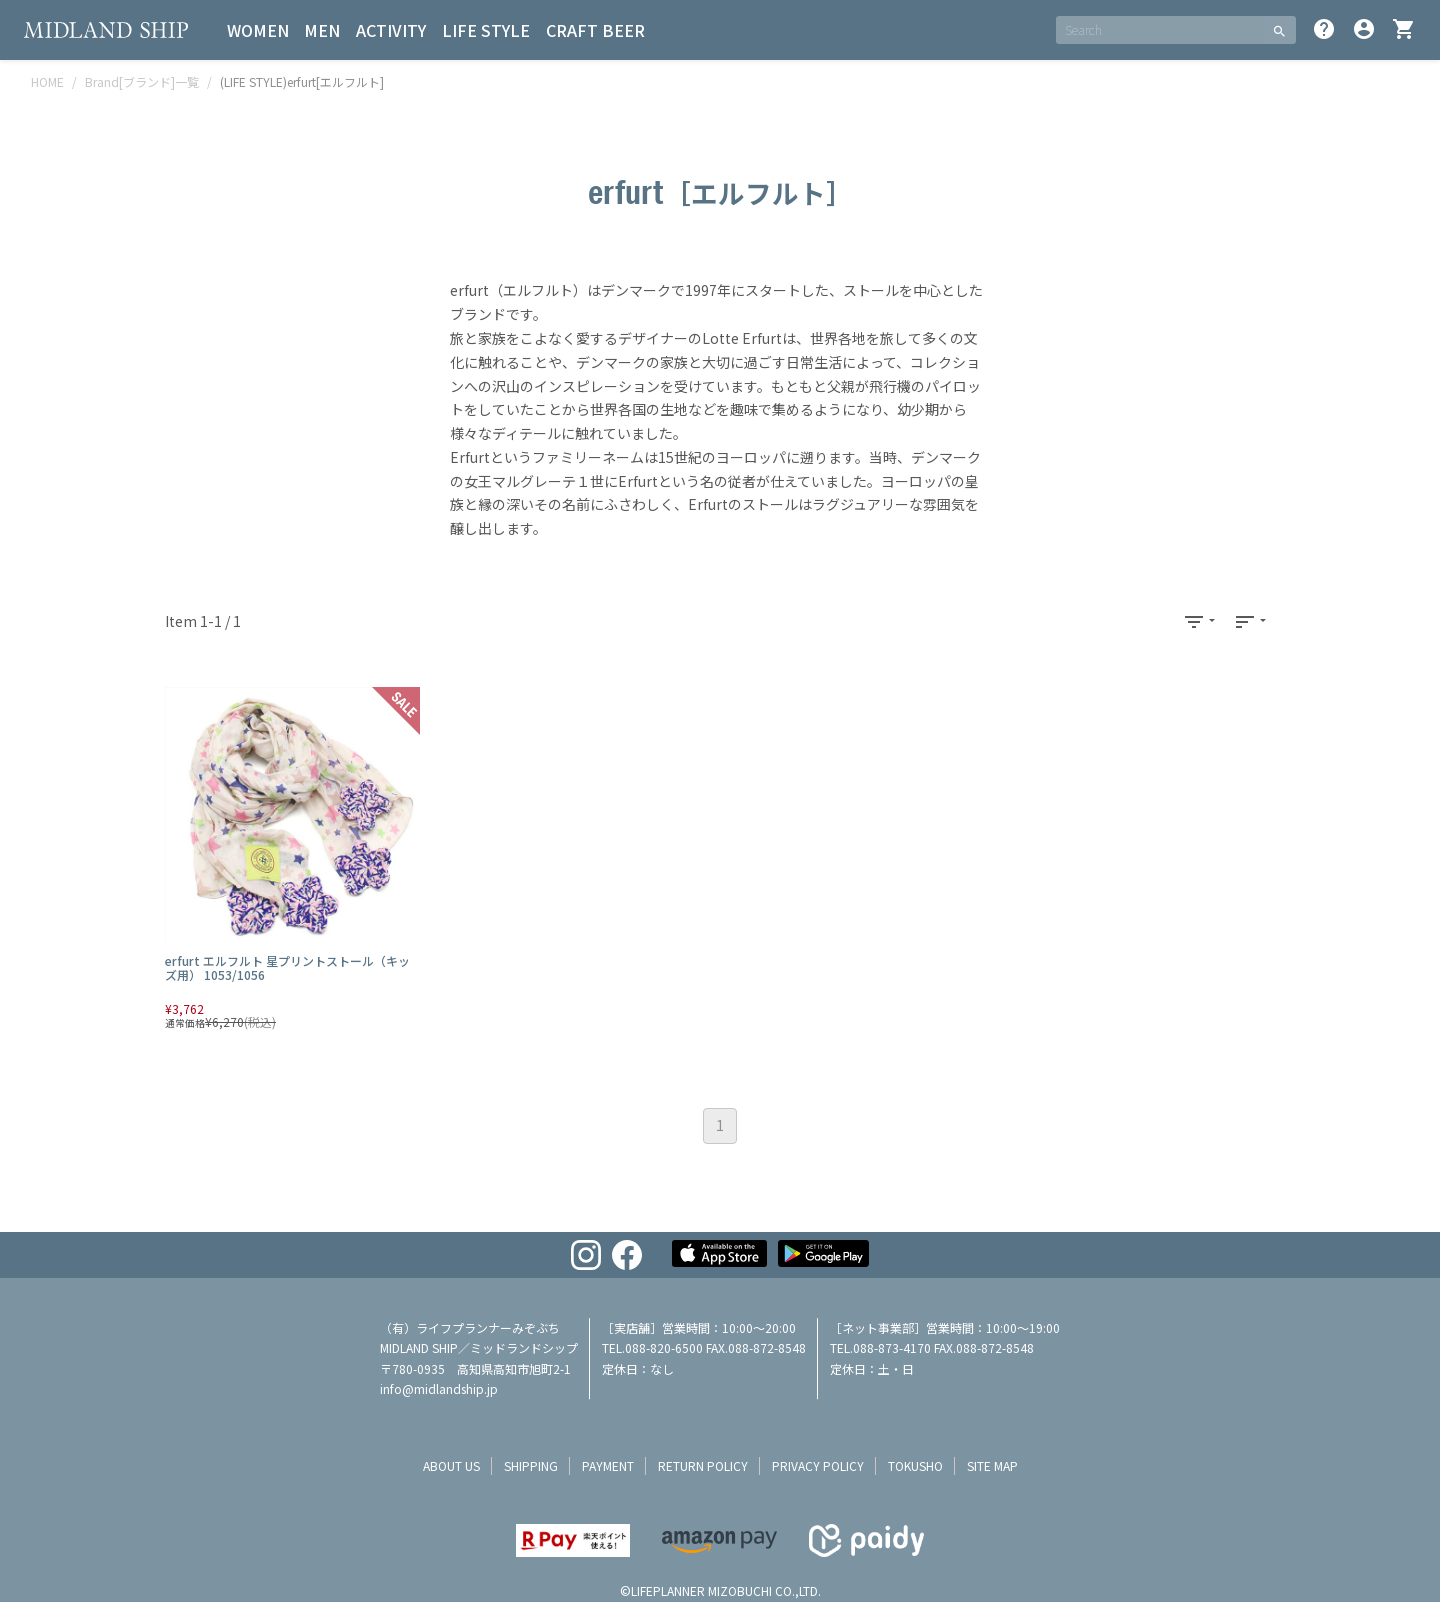 The height and width of the screenshot is (1602, 1440). What do you see at coordinates (531, 1465) in the screenshot?
I see `shipping` at bounding box center [531, 1465].